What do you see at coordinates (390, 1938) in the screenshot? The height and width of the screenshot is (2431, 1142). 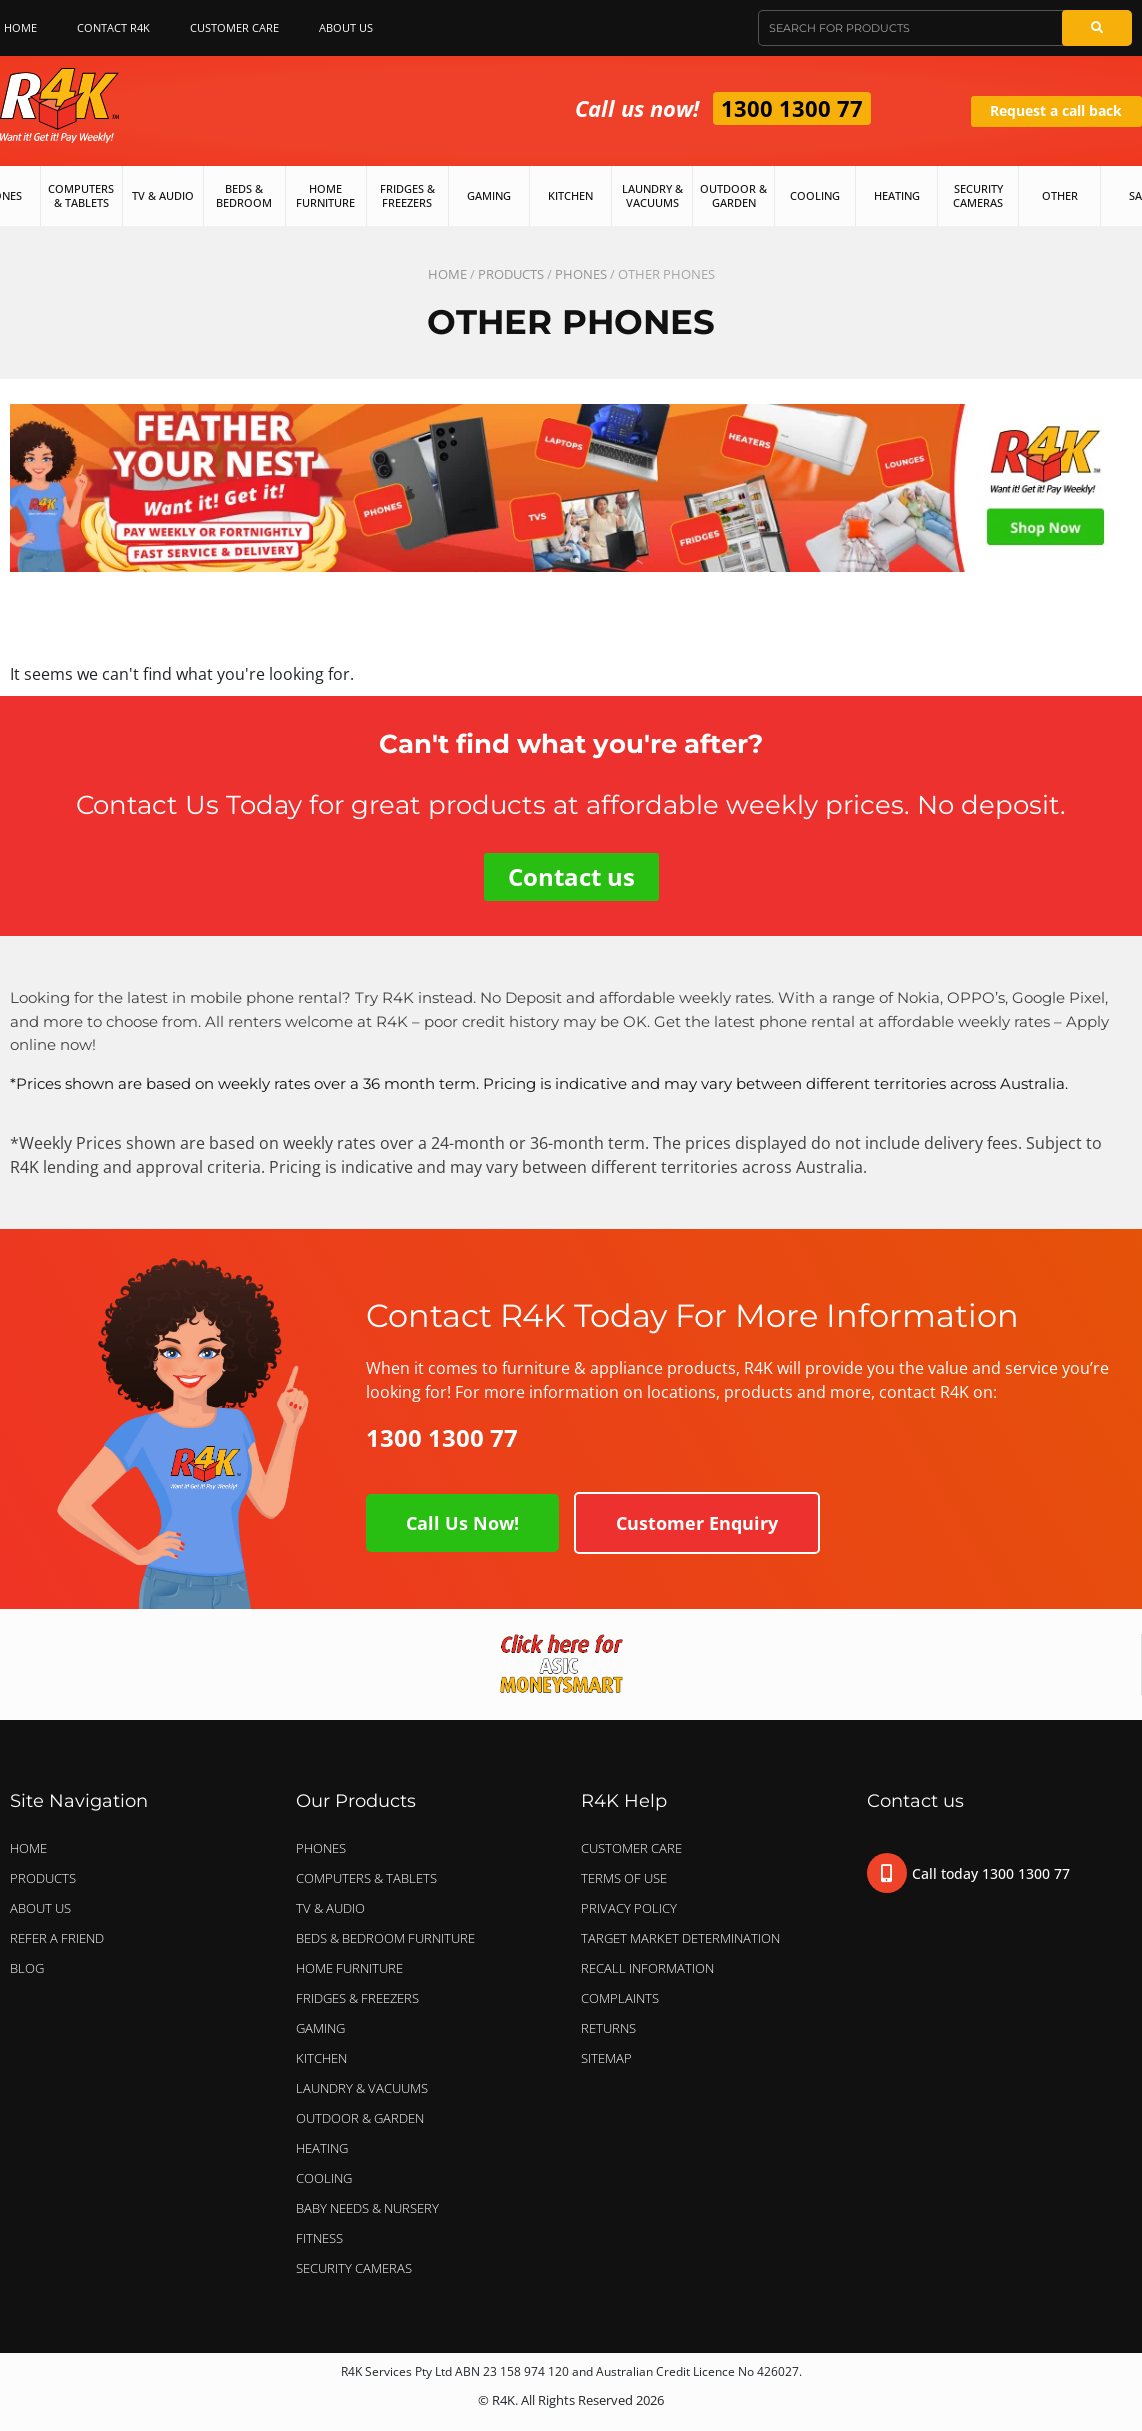 I see `BEDS & BEDROOM FURNITURE` at bounding box center [390, 1938].